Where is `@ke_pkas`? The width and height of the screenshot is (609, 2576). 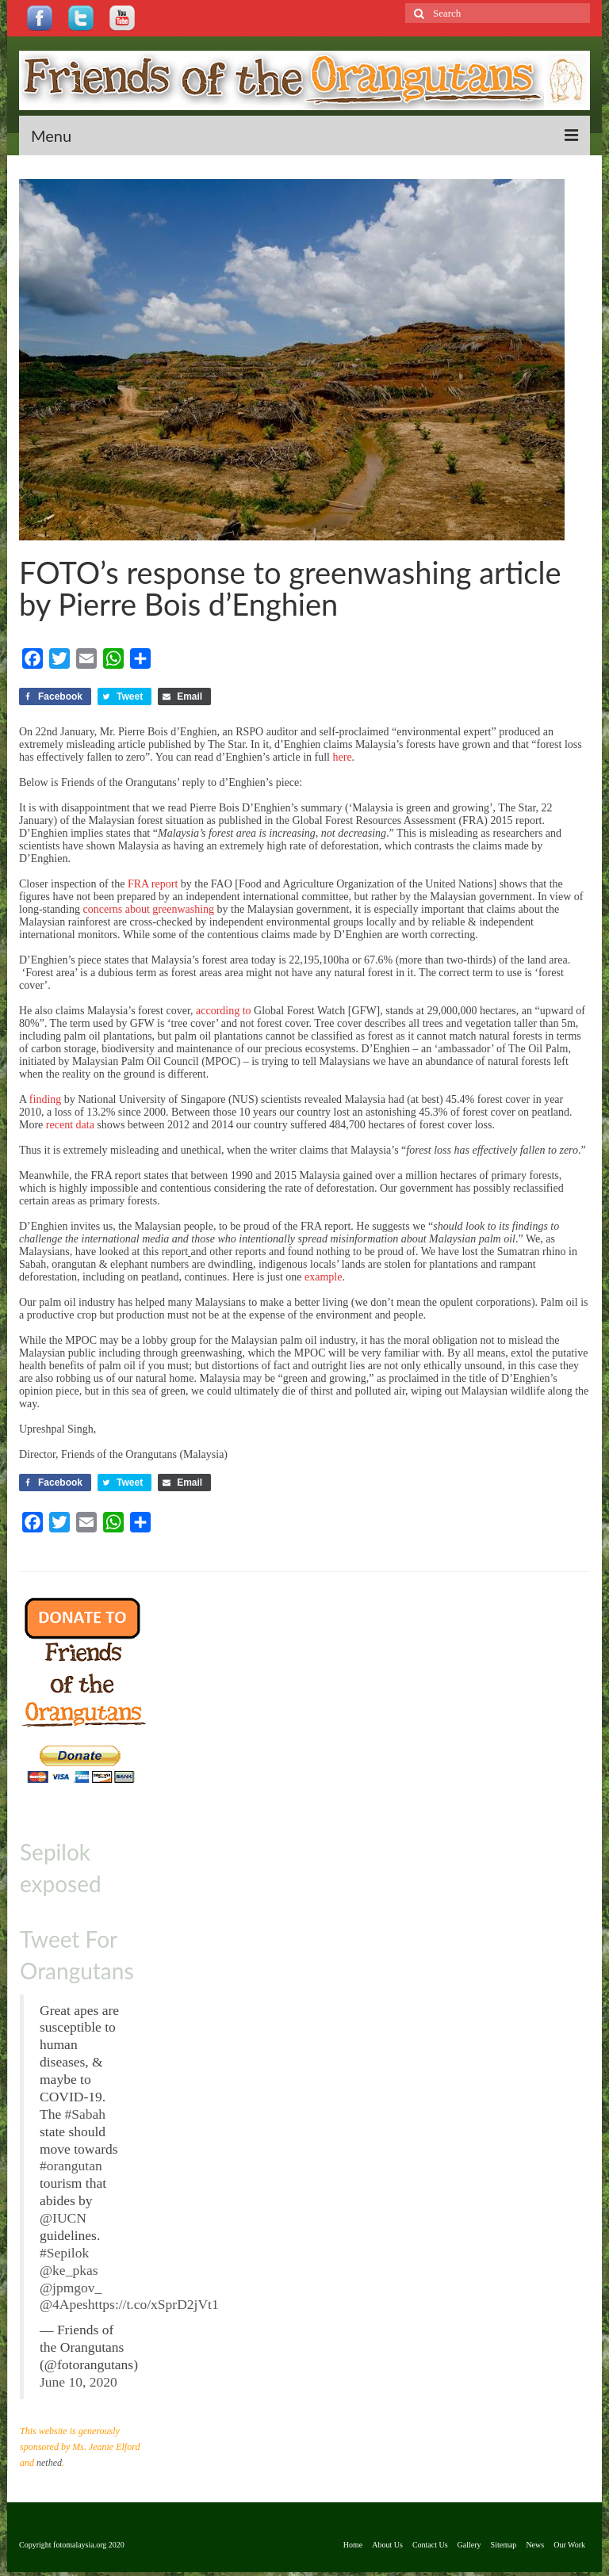
@ke_pkas is located at coordinates (69, 2270).